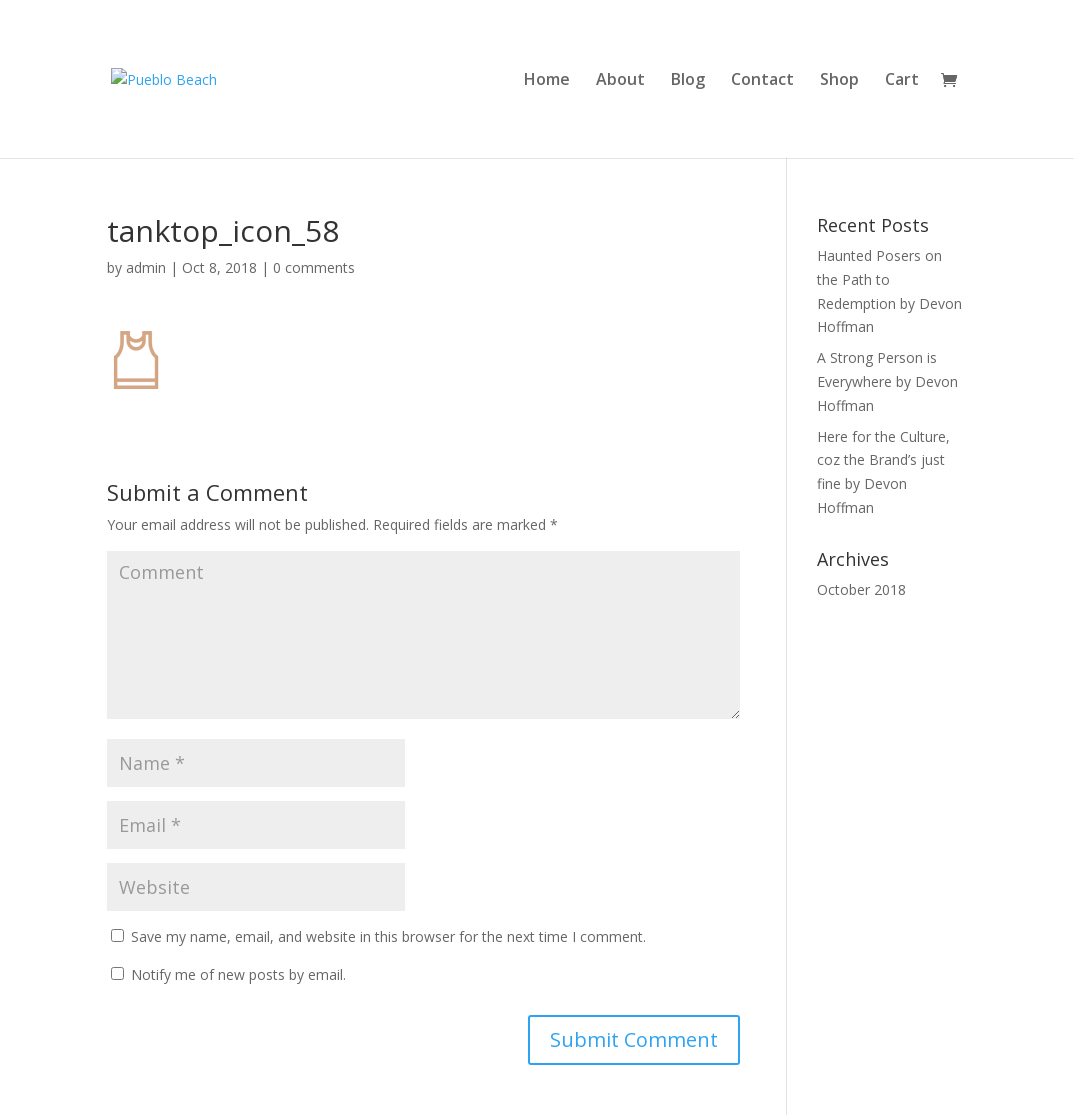  What do you see at coordinates (620, 81) in the screenshot?
I see `About` at bounding box center [620, 81].